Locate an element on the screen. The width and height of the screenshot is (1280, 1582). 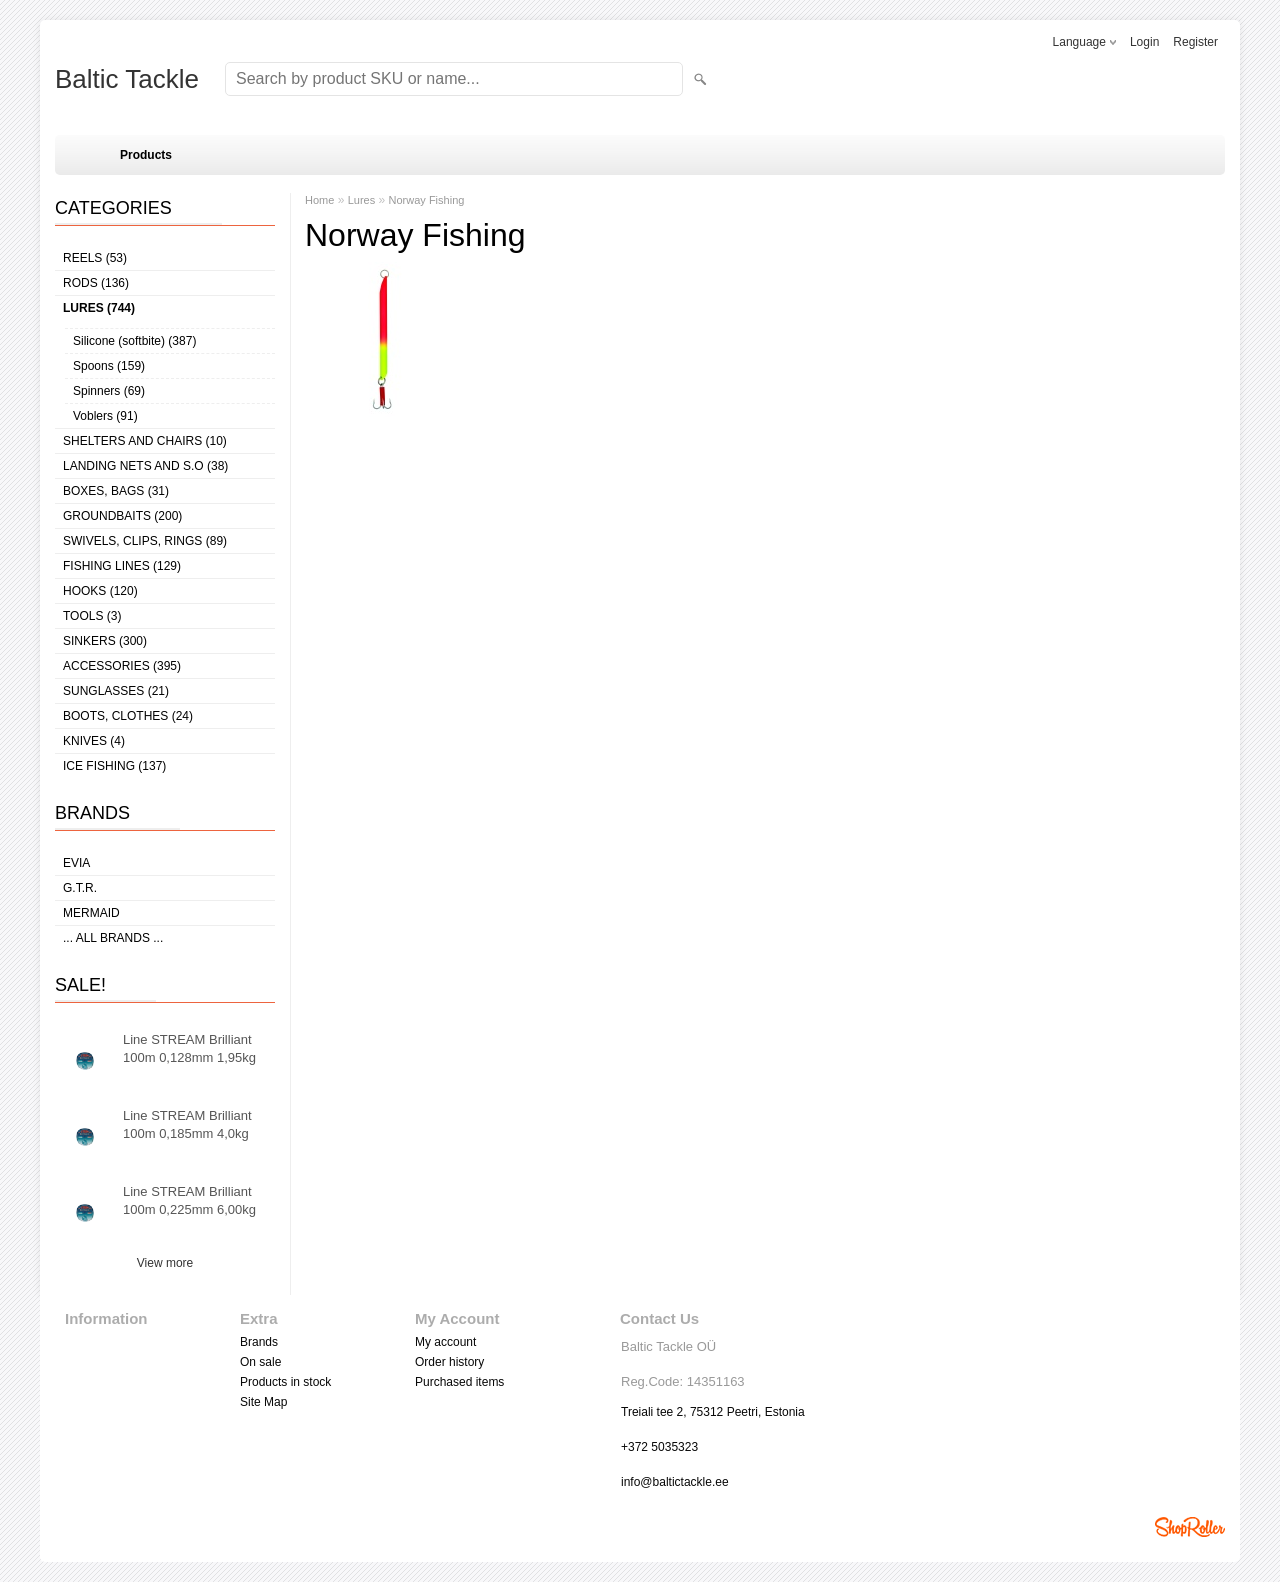
Boots, clothes (24) is located at coordinates (128, 716).